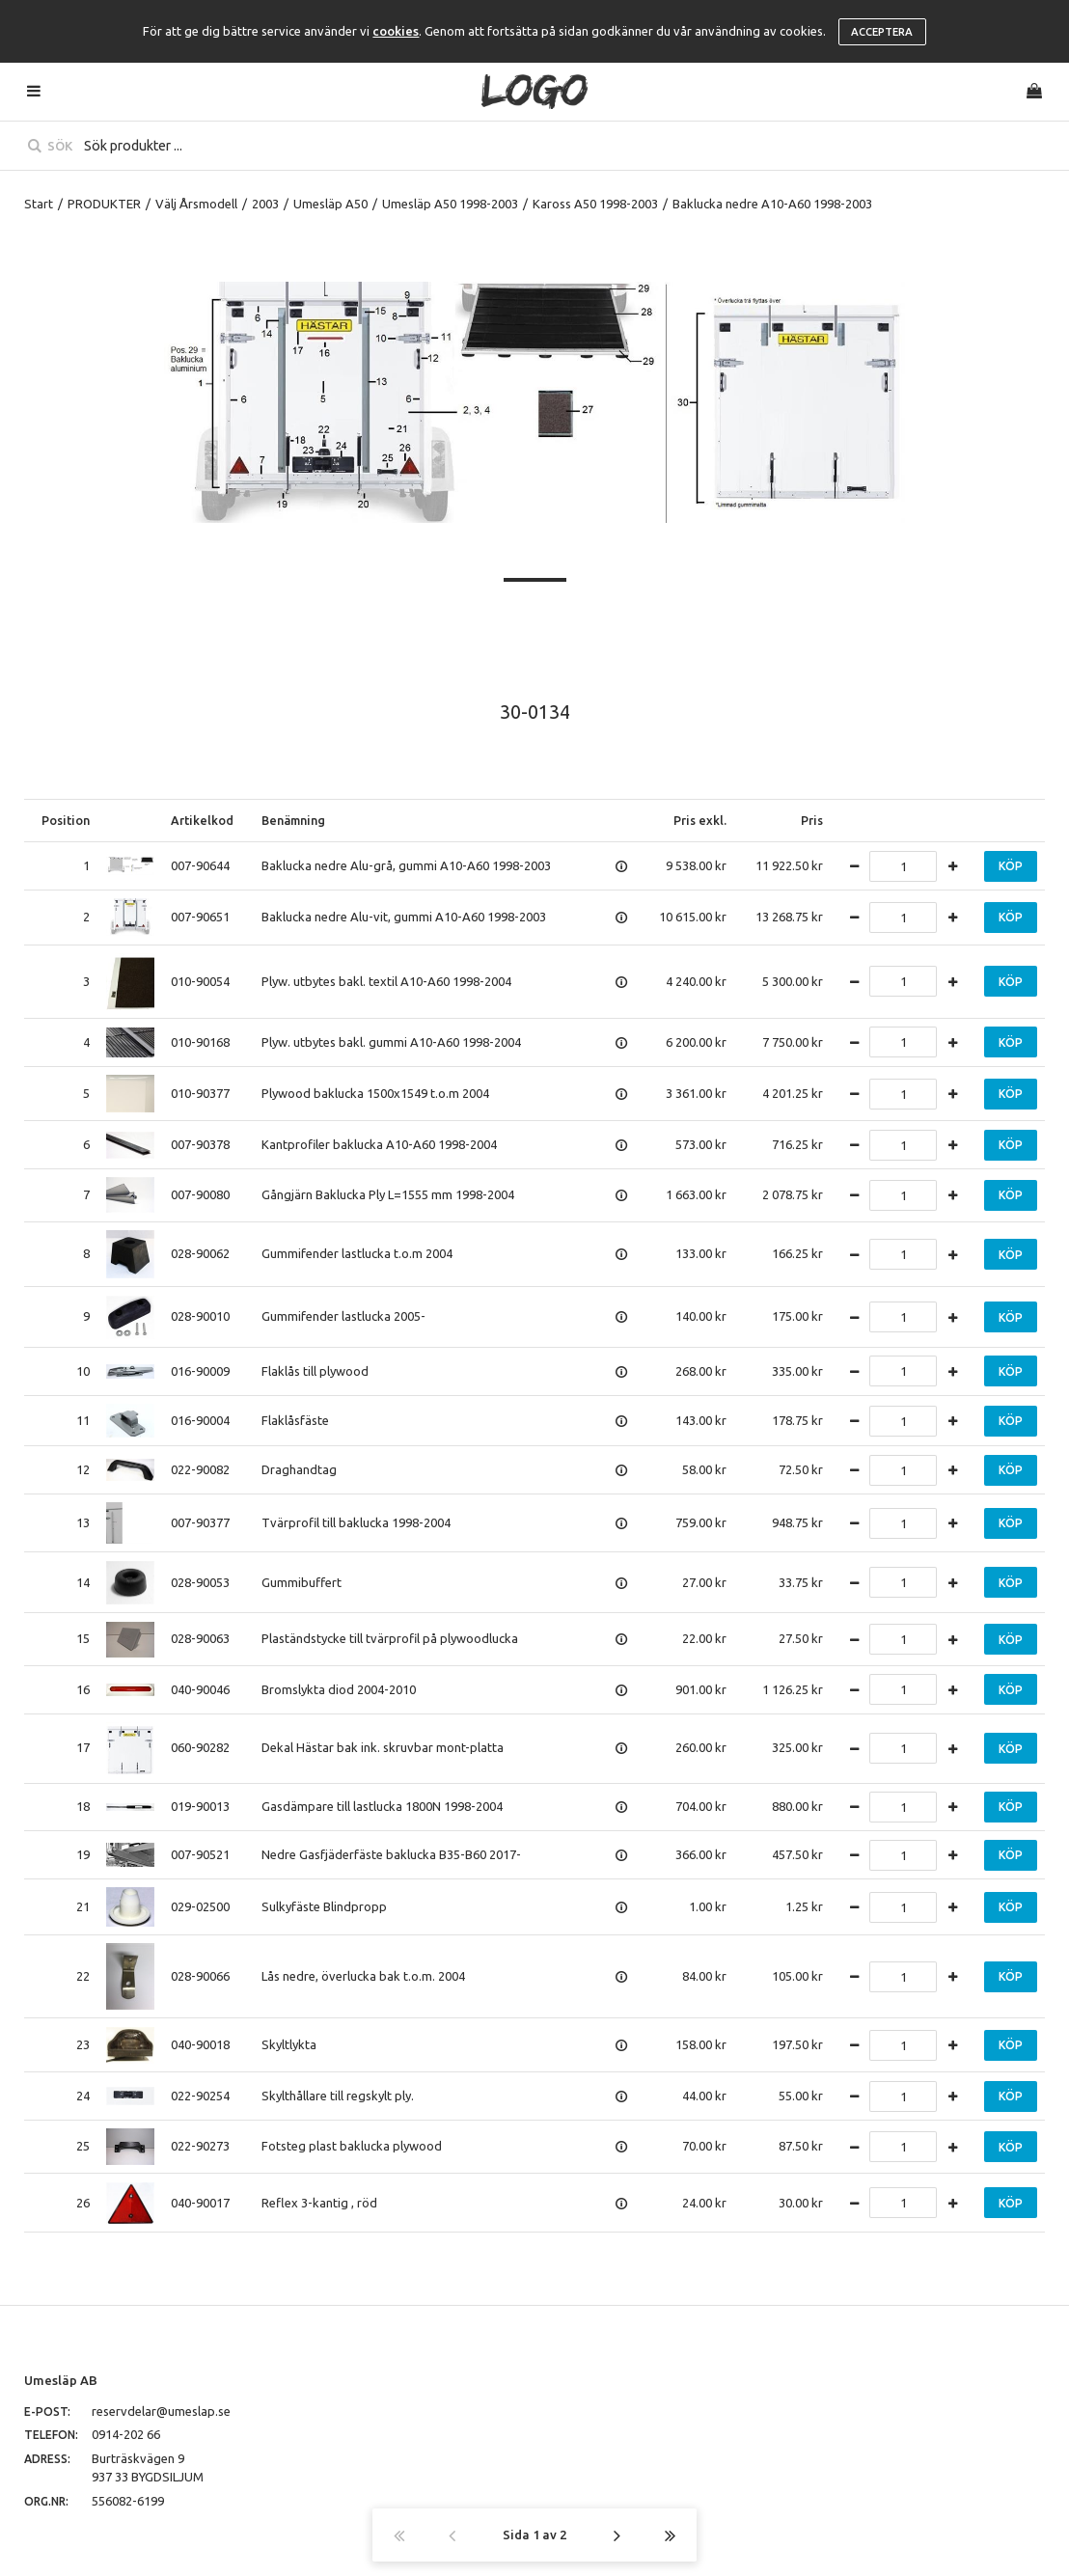 This screenshot has width=1069, height=2576. I want to click on Umesläp A50 1998-2003, so click(450, 203).